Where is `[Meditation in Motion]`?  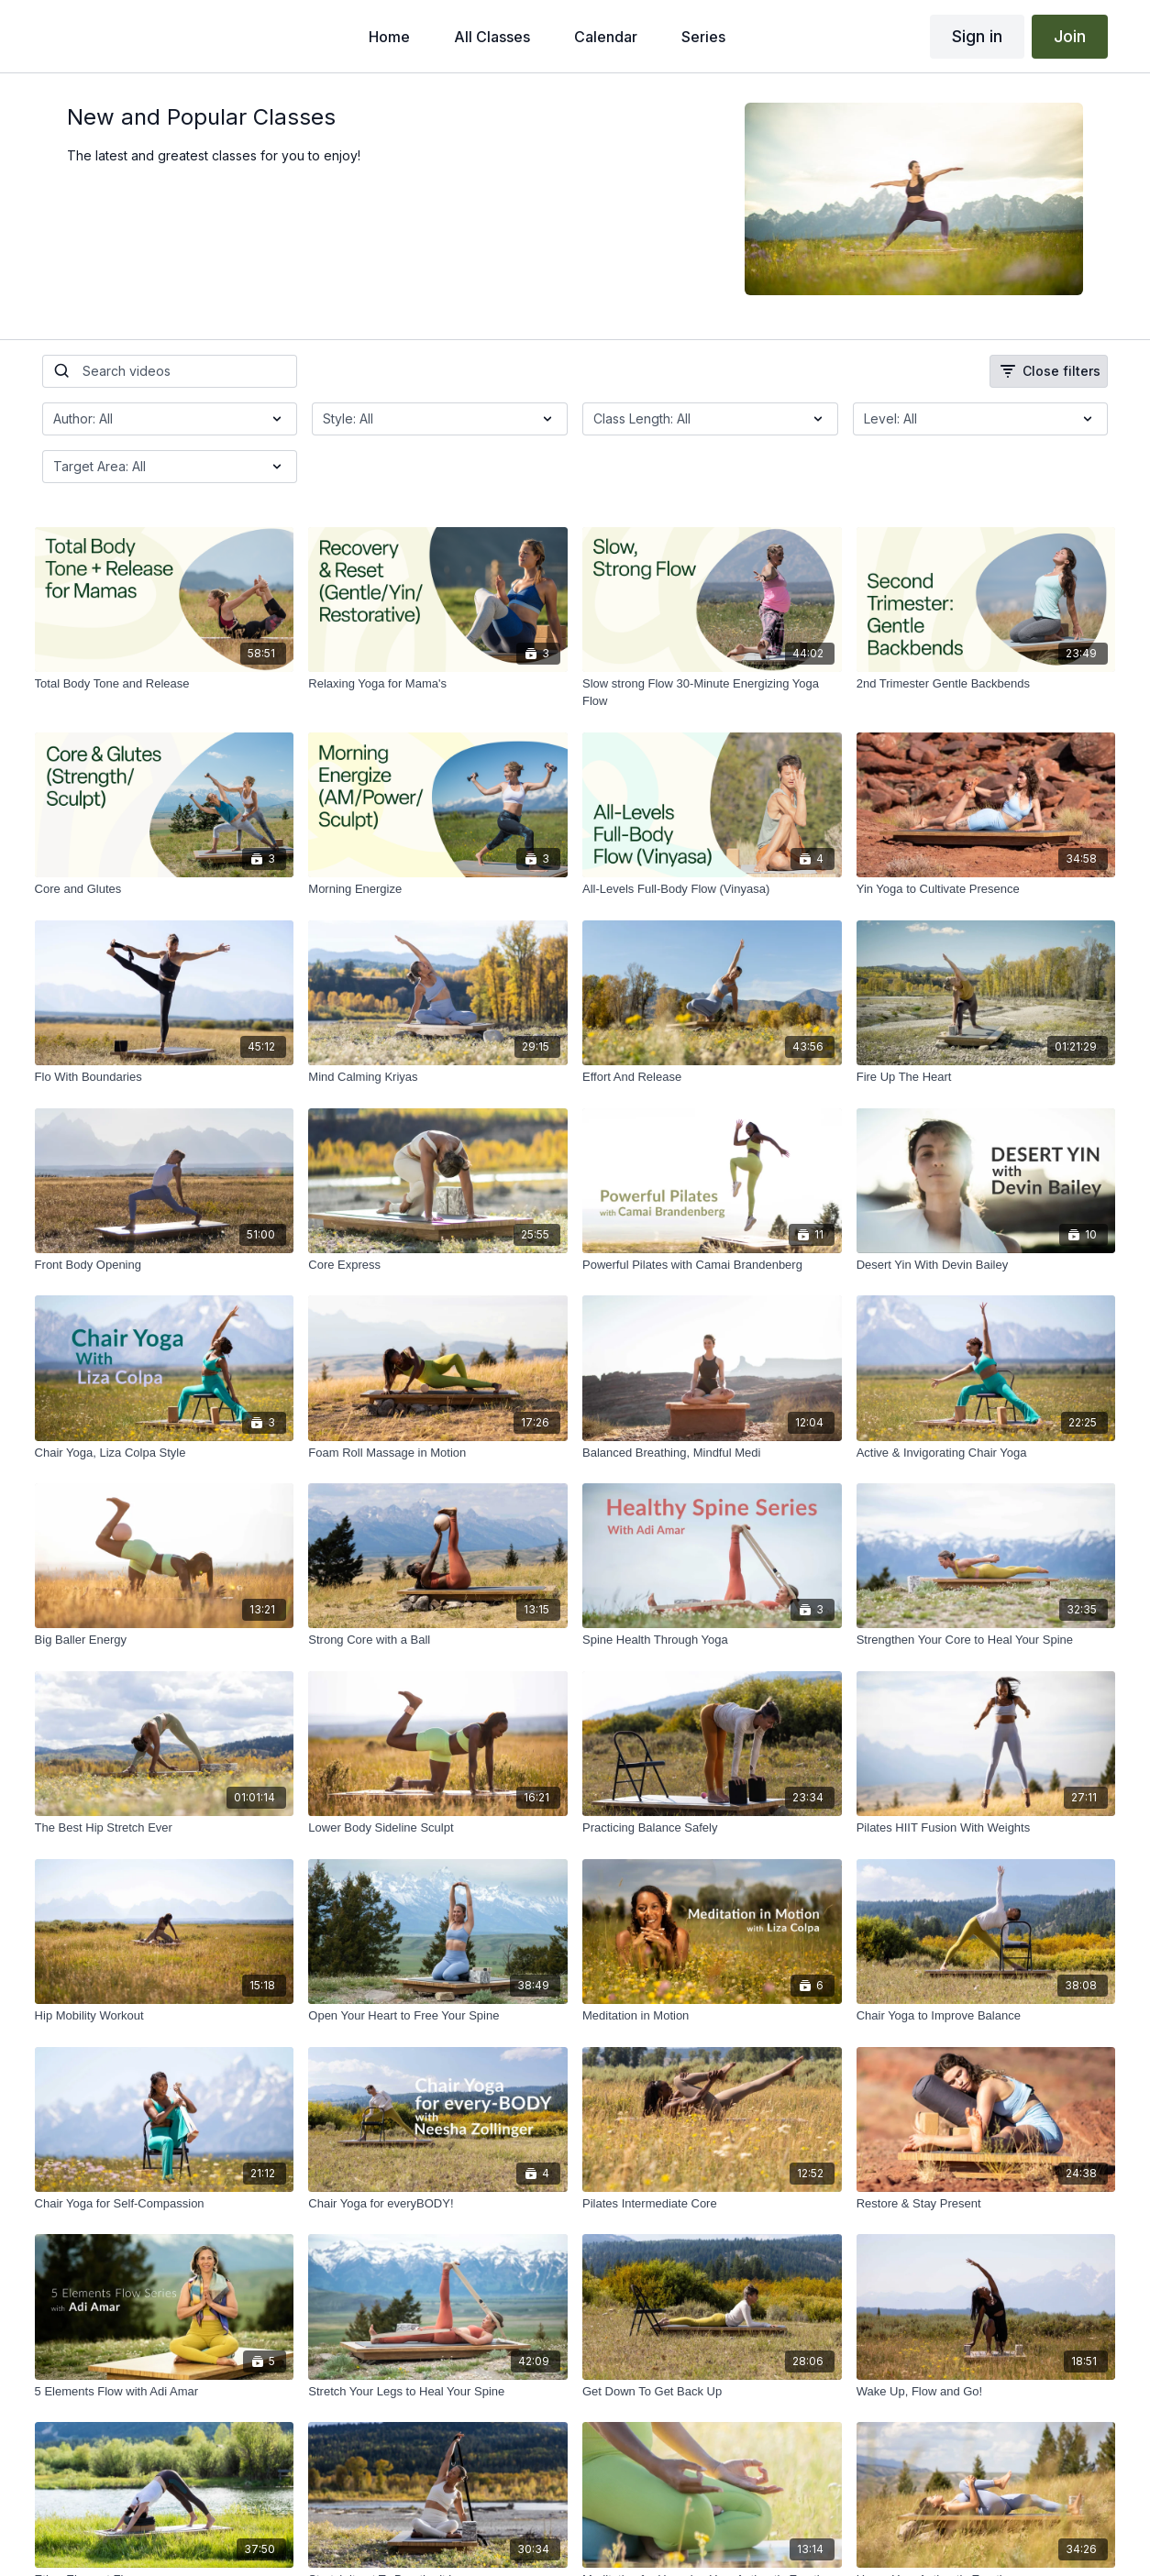
[Meditation in Motion] is located at coordinates (712, 2016).